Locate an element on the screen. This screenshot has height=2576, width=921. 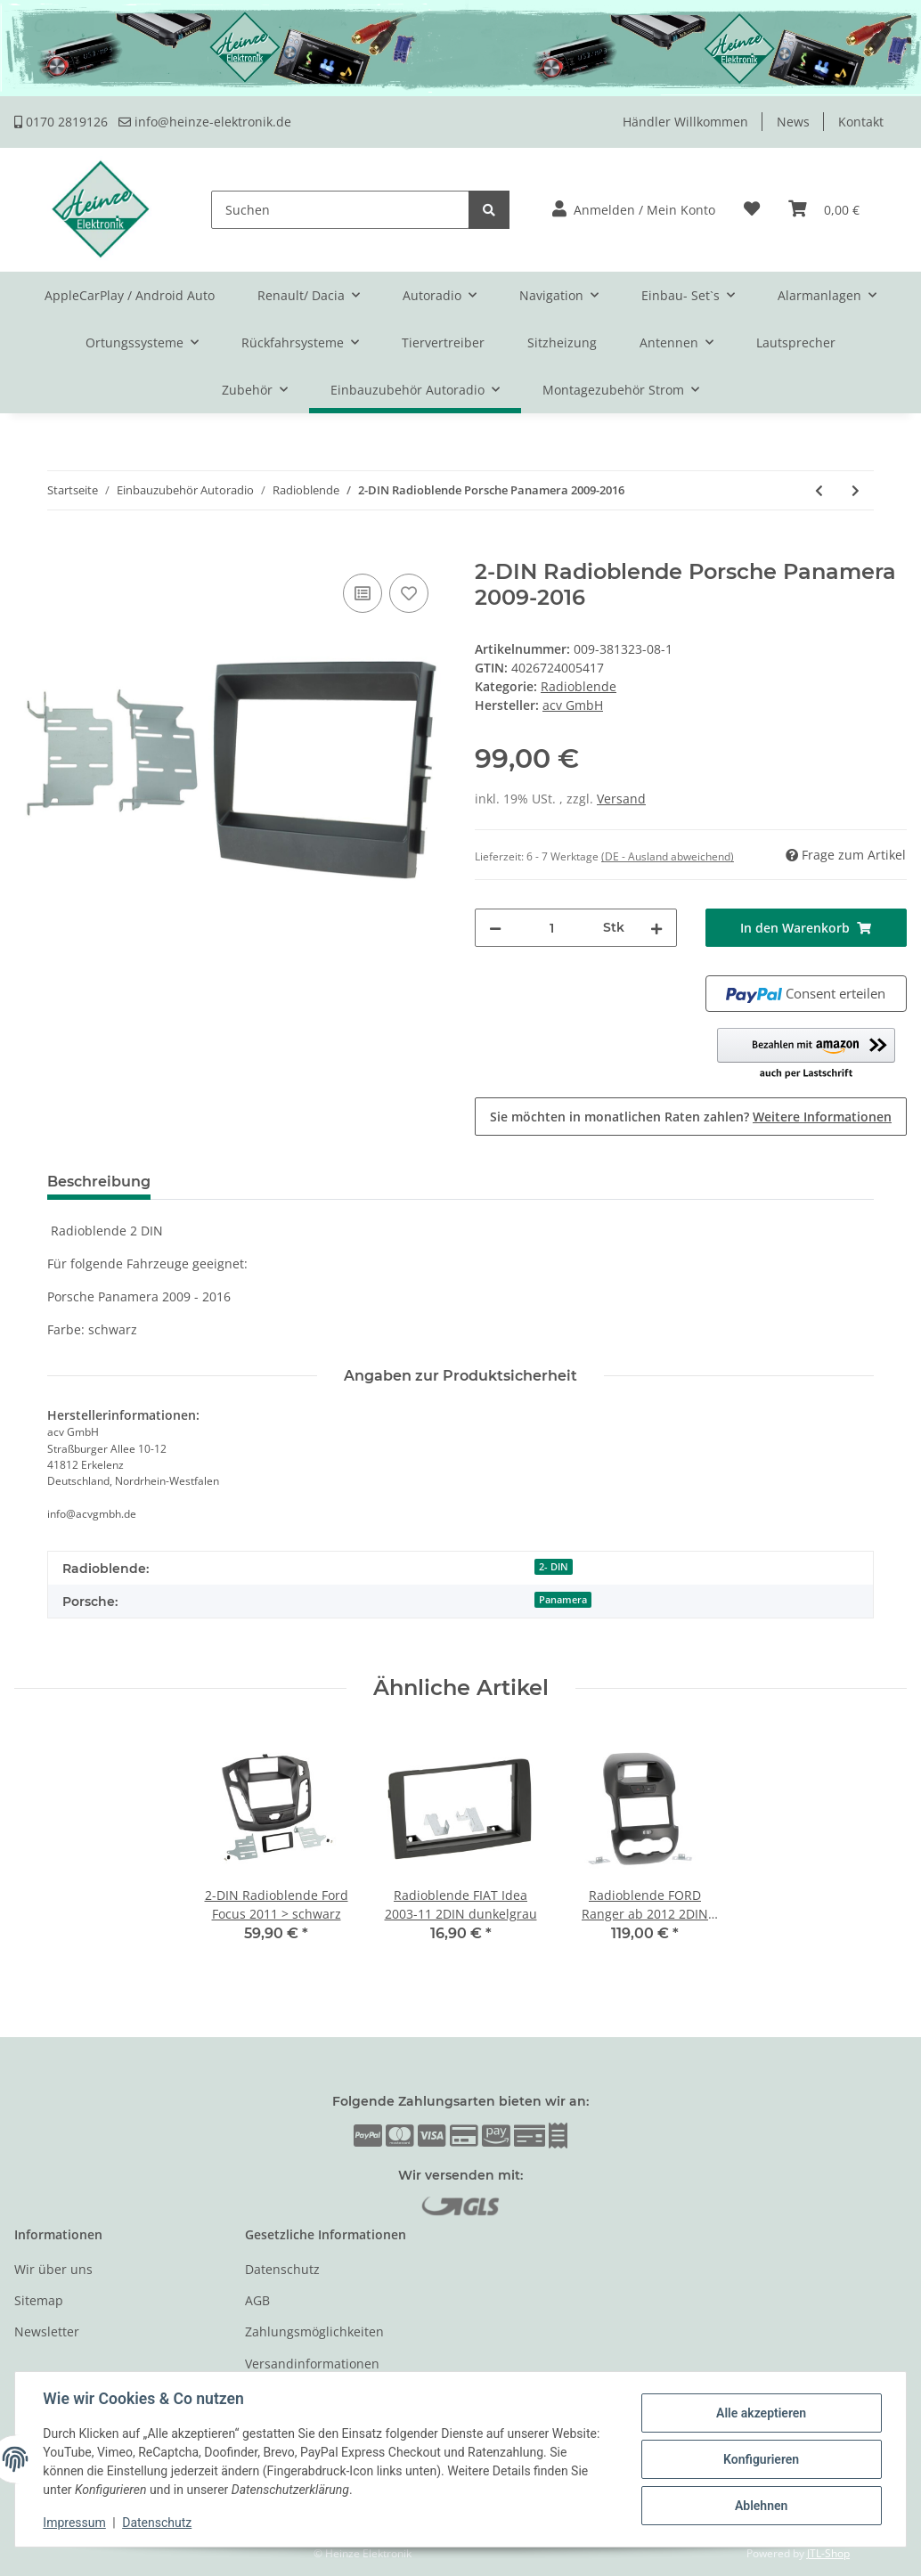
Newsletter is located at coordinates (46, 2331).